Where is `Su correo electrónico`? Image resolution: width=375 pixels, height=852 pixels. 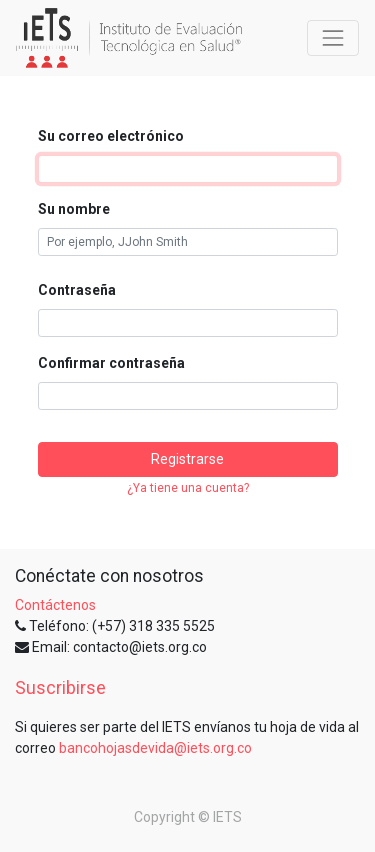
Su correo electrónico is located at coordinates (111, 136).